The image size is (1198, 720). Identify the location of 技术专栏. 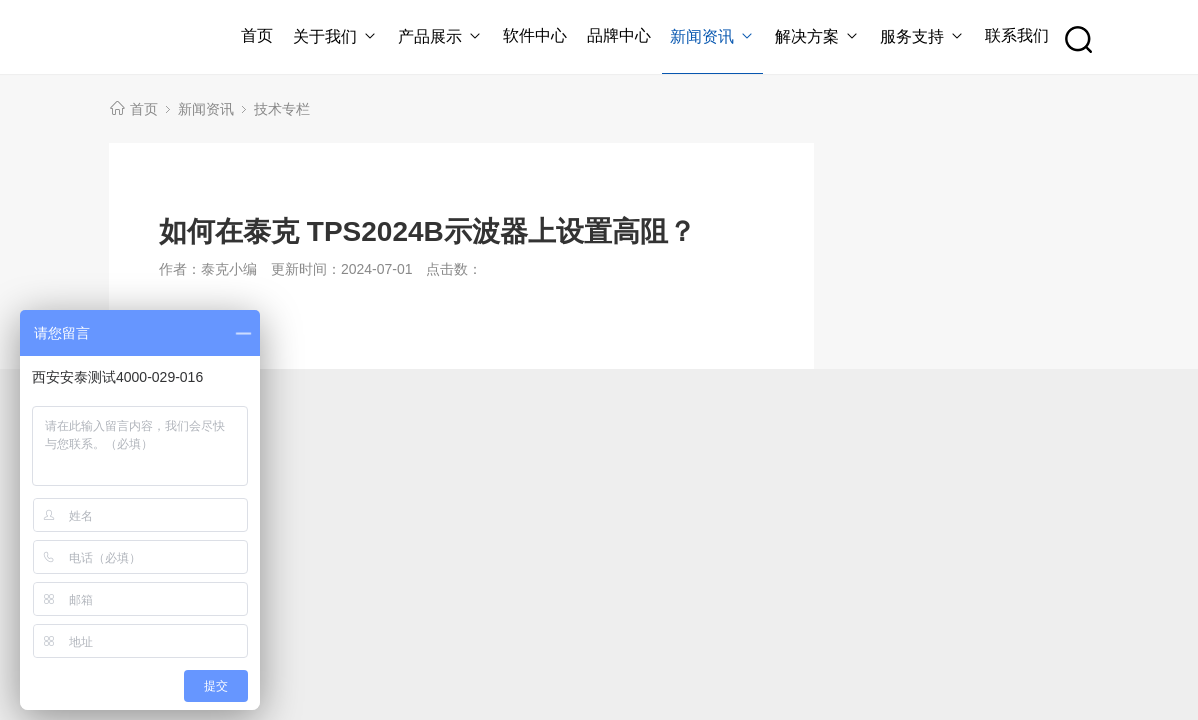
(282, 109).